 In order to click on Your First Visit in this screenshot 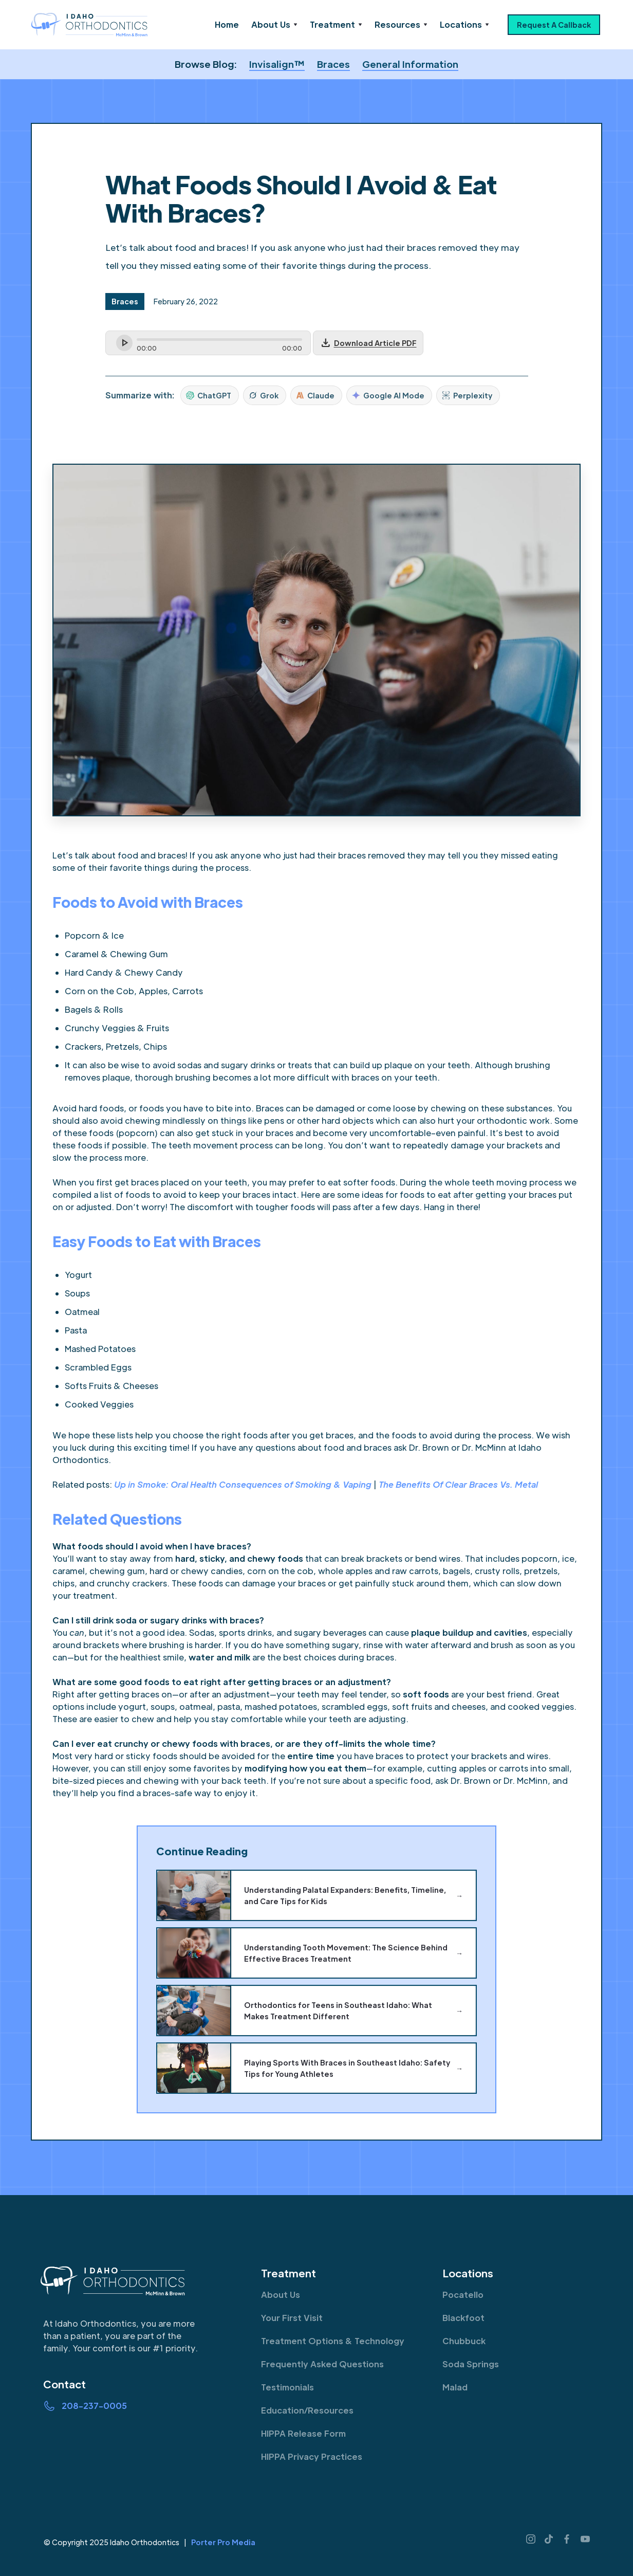, I will do `click(292, 2317)`.